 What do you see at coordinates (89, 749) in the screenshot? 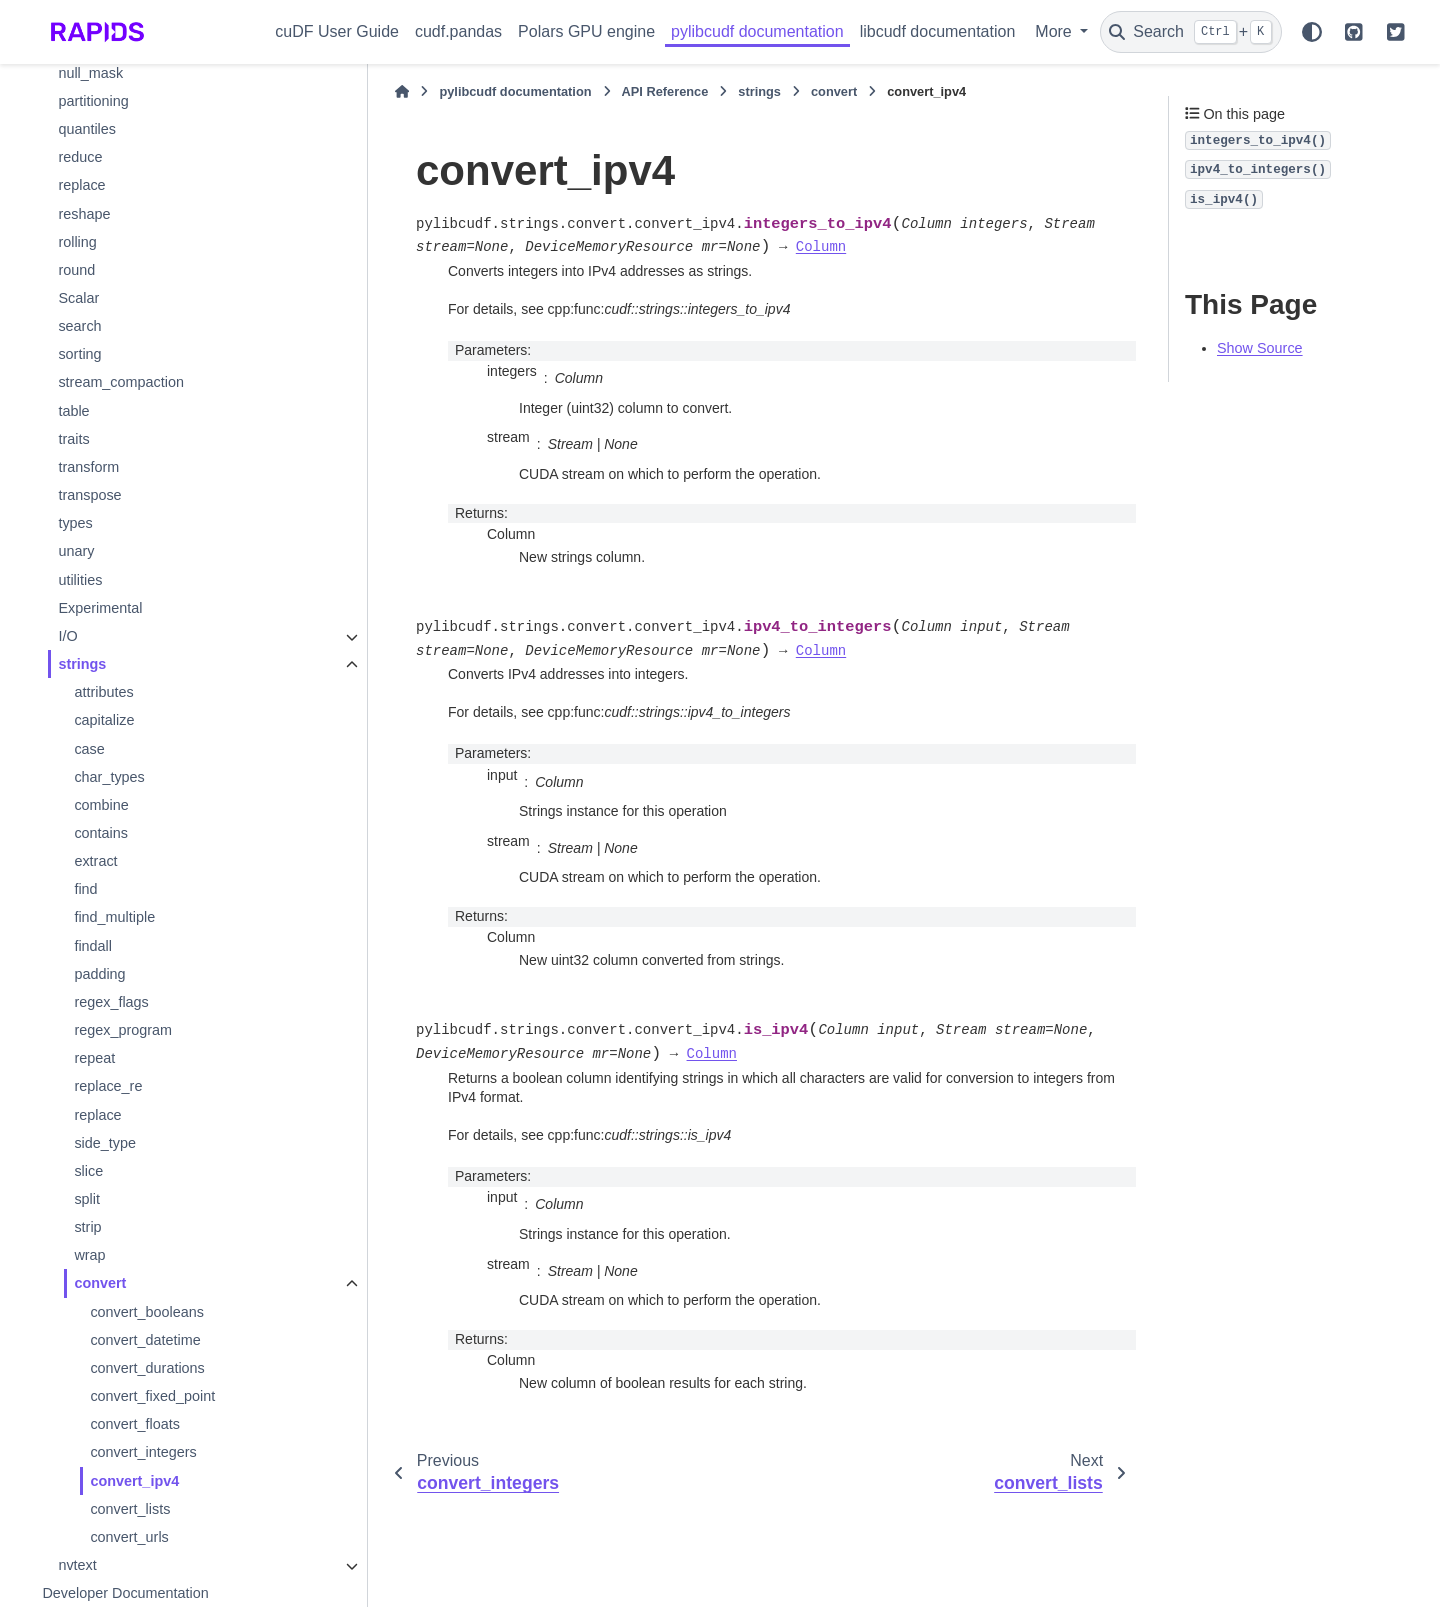
I see `case` at bounding box center [89, 749].